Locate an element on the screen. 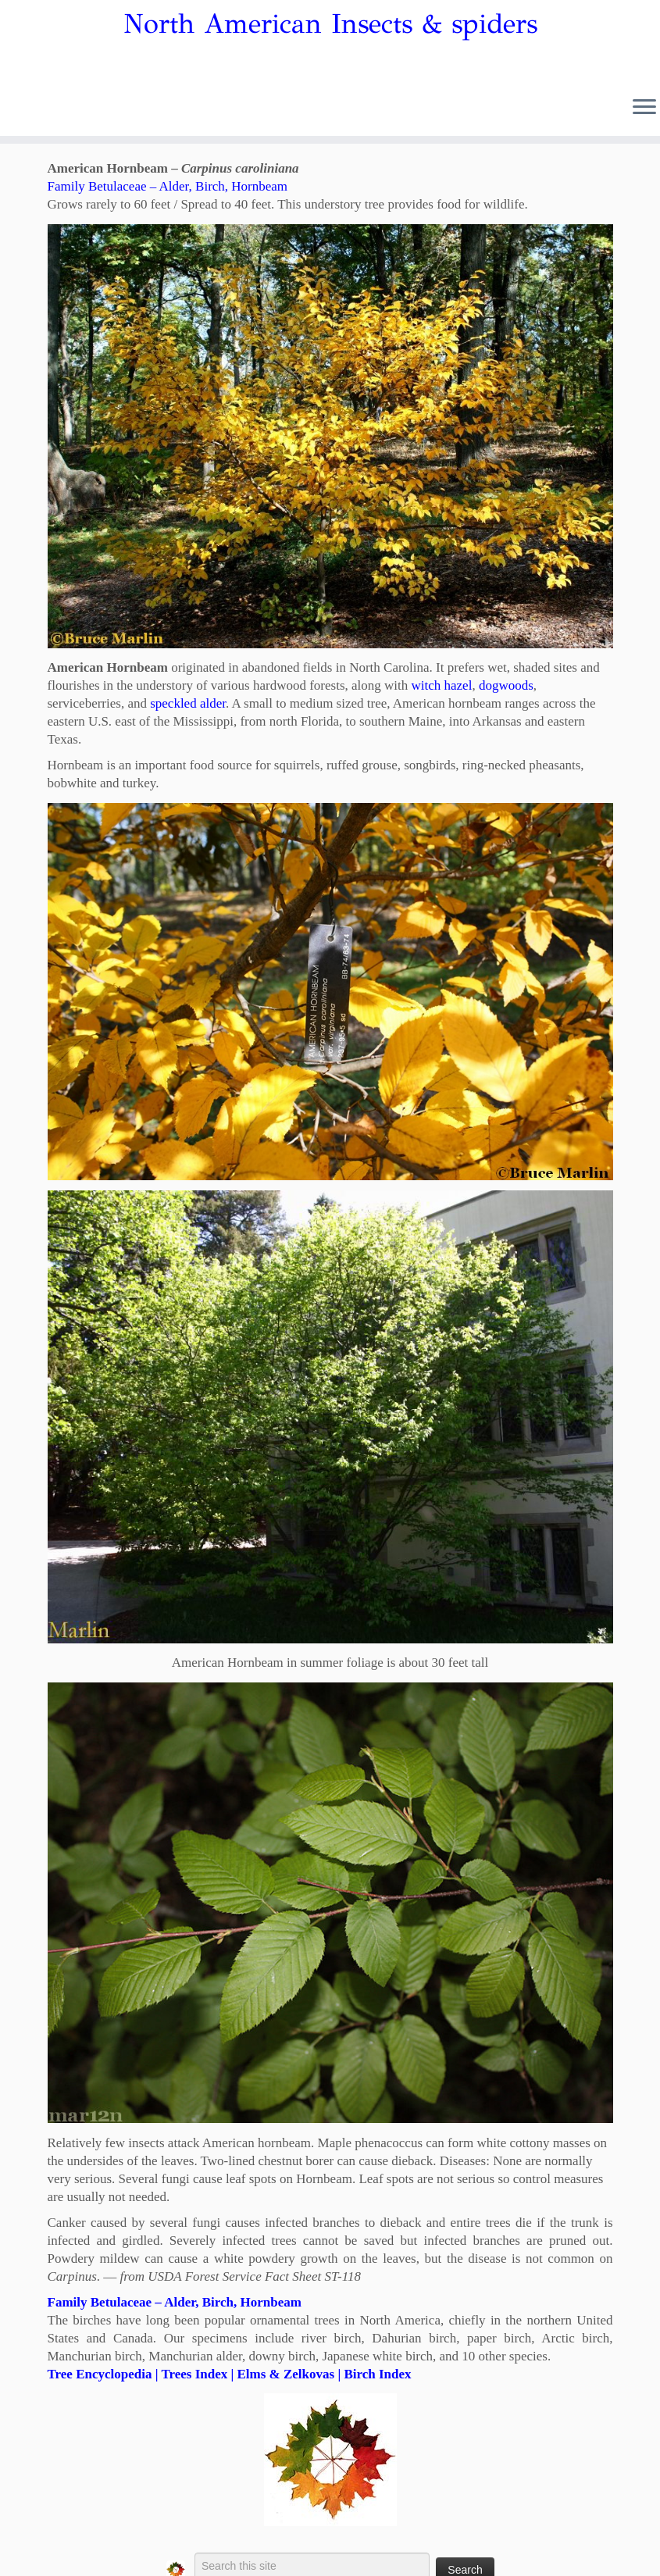 This screenshot has height=2576, width=660. witch hazel is located at coordinates (442, 685).